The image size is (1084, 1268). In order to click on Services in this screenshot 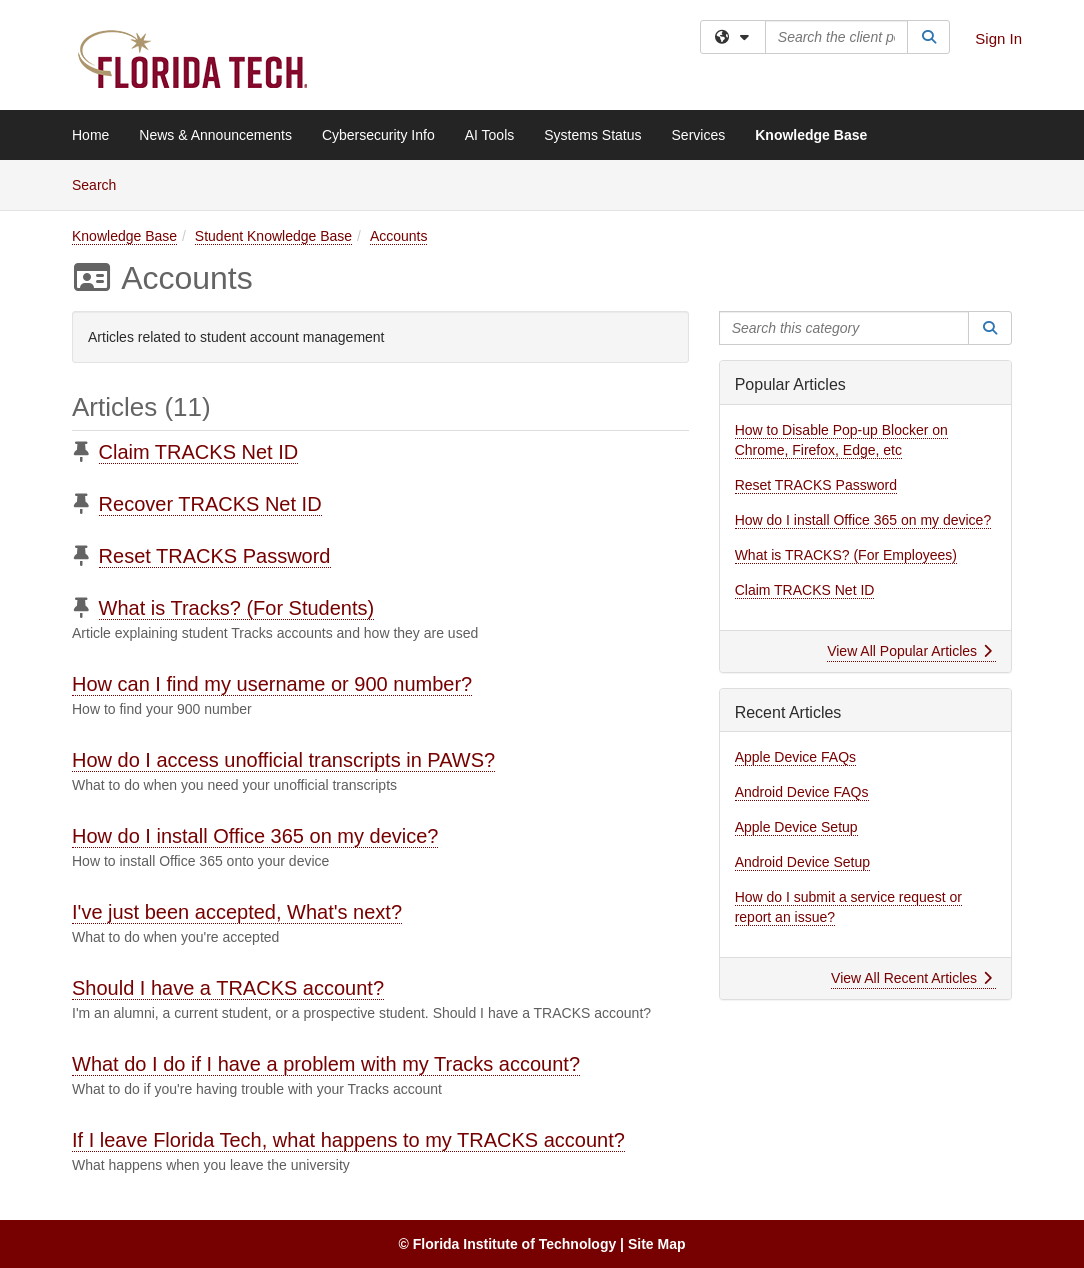, I will do `click(699, 135)`.